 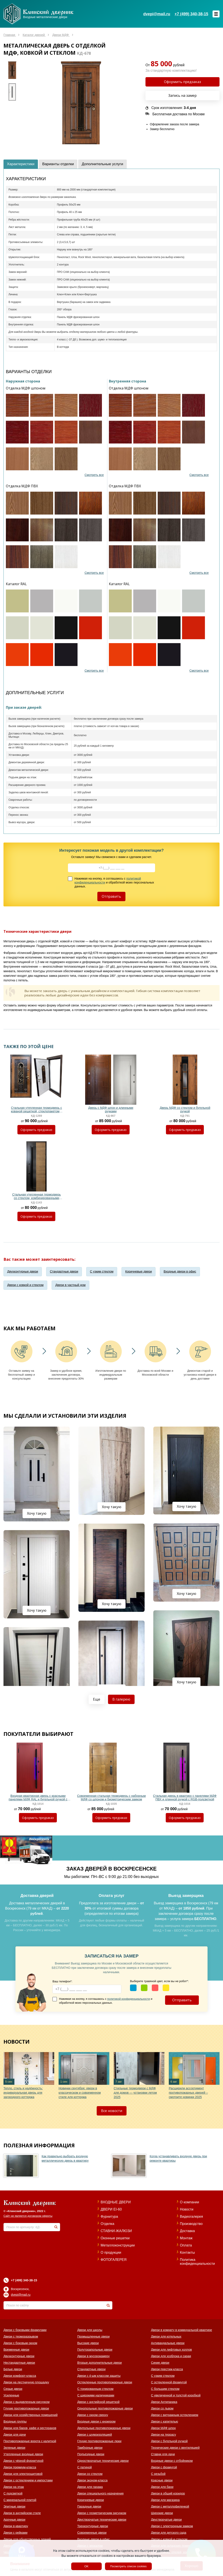 I want to click on Двери с терморазрывом, so click(x=20, y=2336).